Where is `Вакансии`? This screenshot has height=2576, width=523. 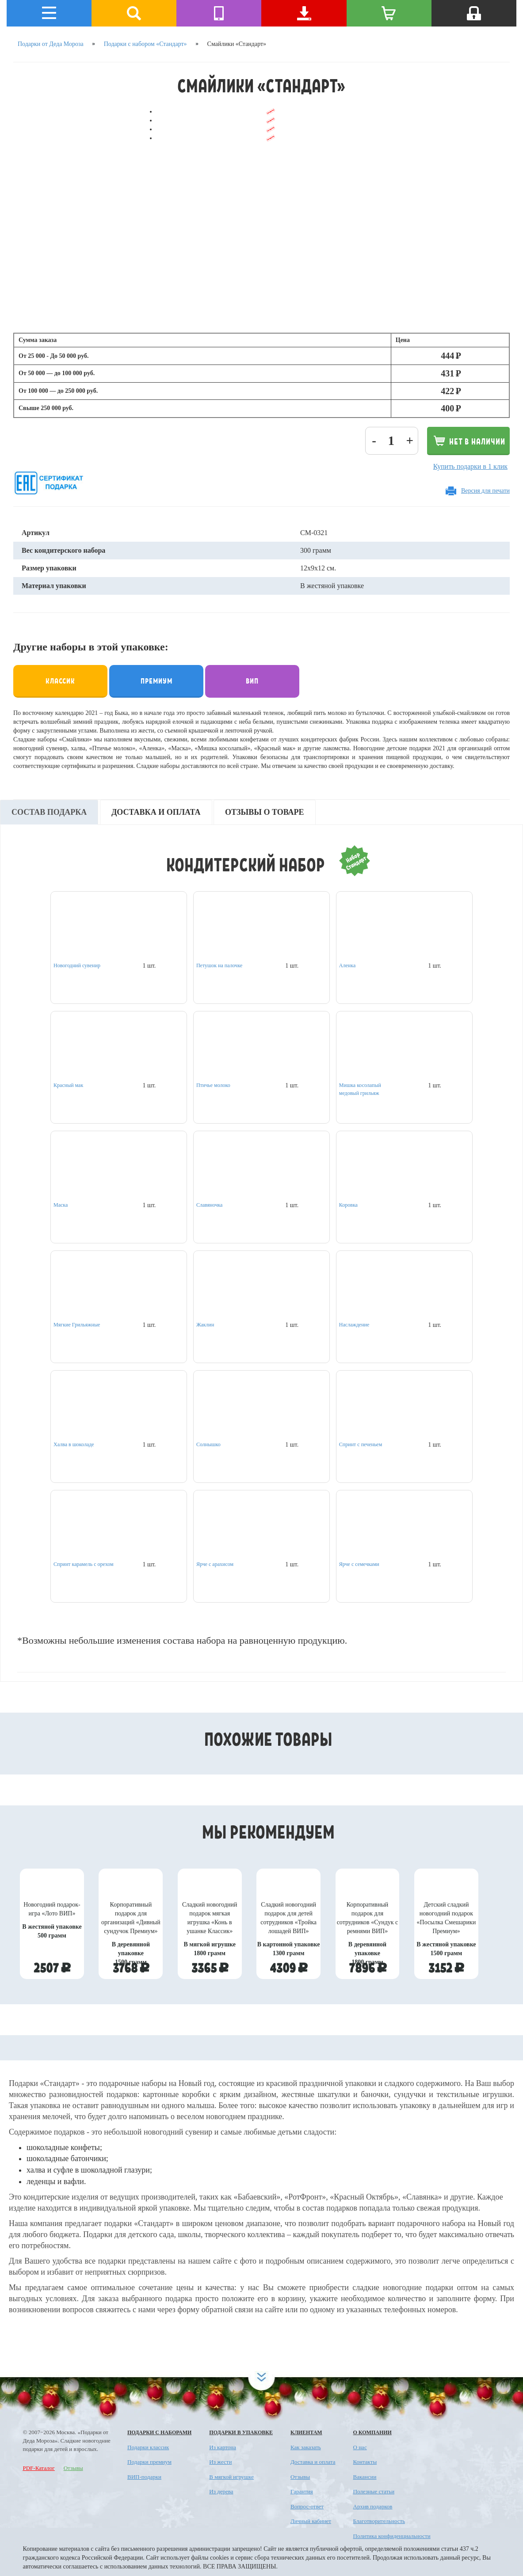
Вакансии is located at coordinates (365, 2476).